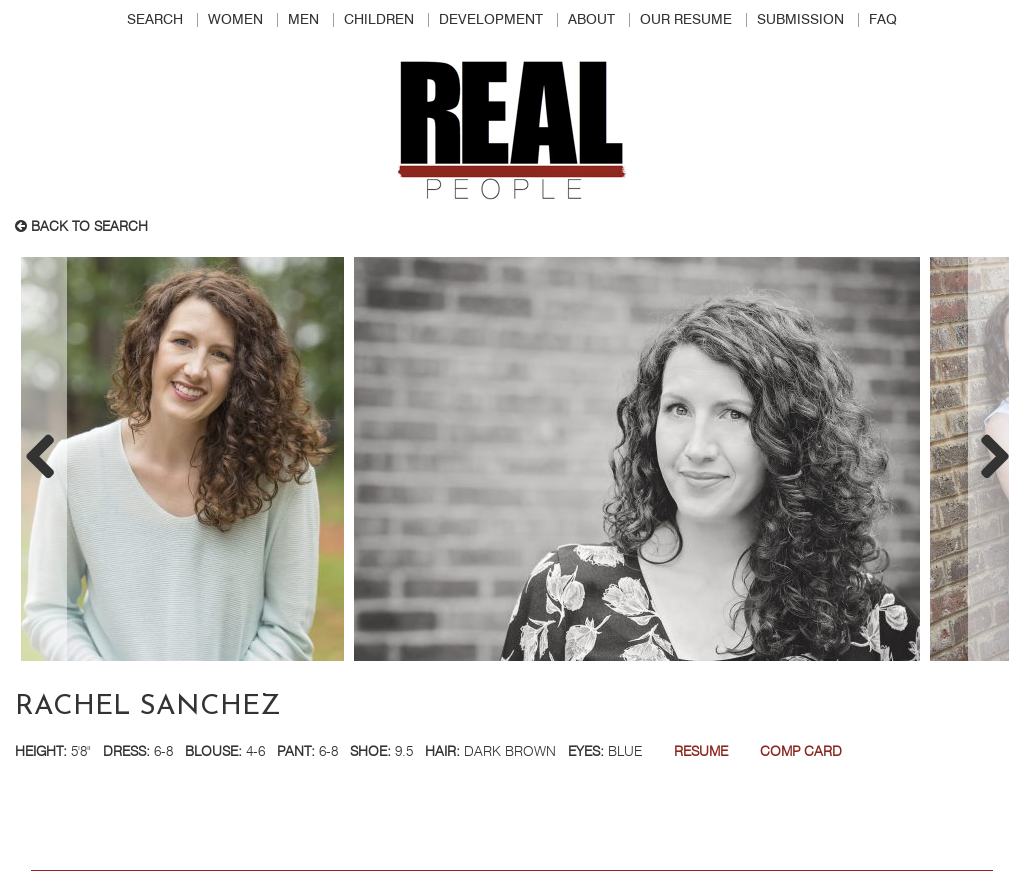 This screenshot has width=1024, height=883. I want to click on Back to search, so click(81, 227).